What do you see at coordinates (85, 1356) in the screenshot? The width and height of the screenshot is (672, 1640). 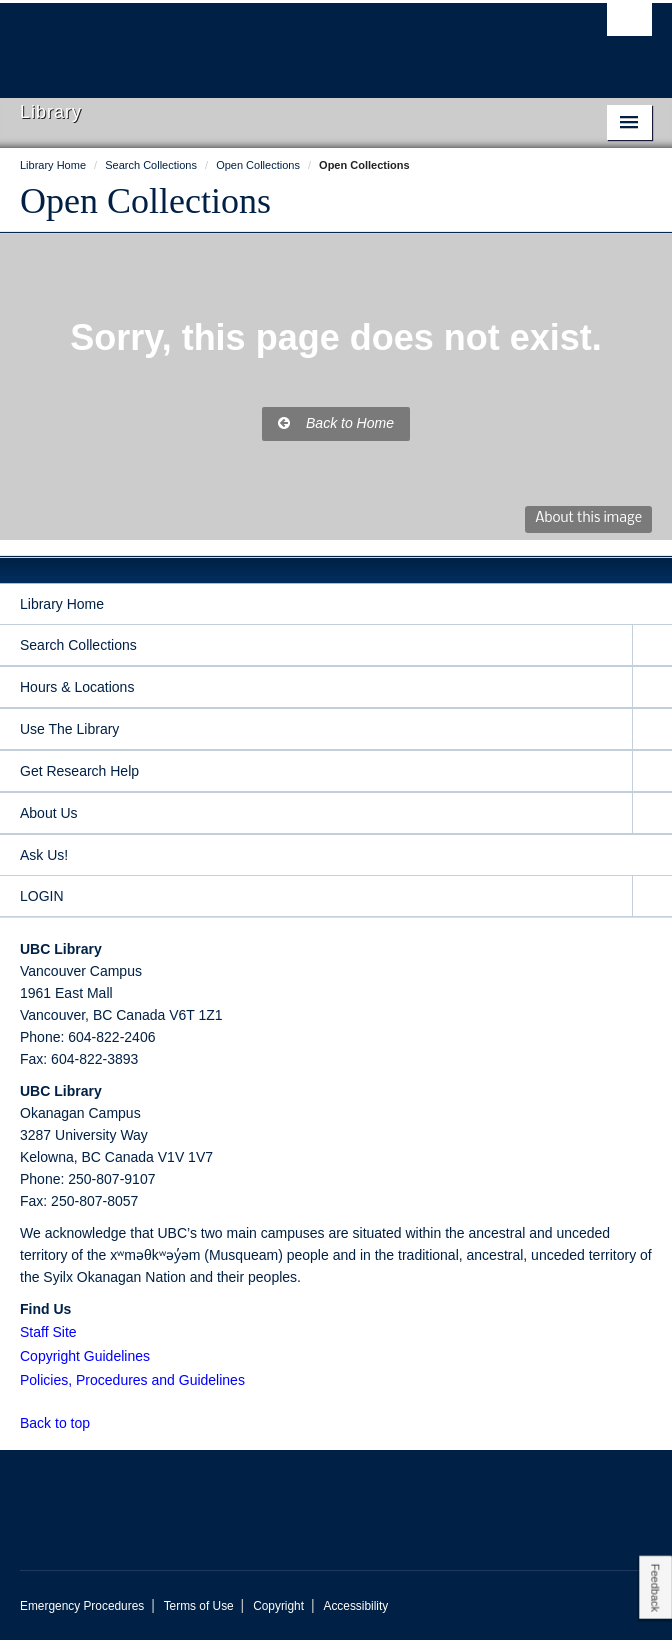 I see `Copyright Guidelines` at bounding box center [85, 1356].